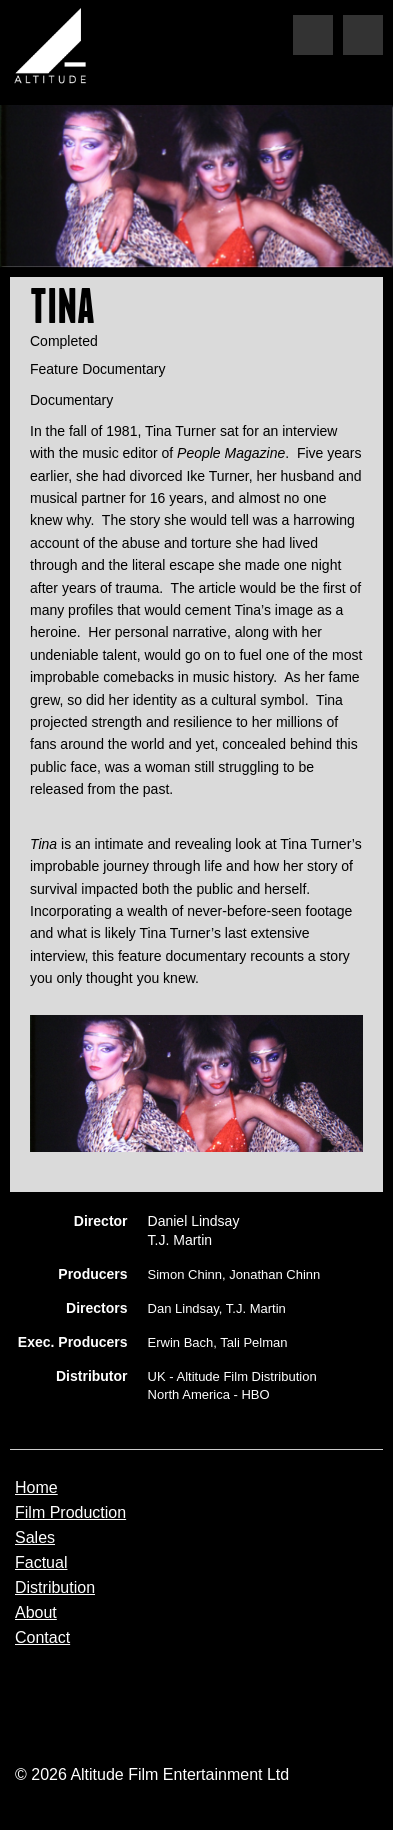 This screenshot has width=393, height=1830. I want to click on Jonathan Chinn, so click(274, 1274).